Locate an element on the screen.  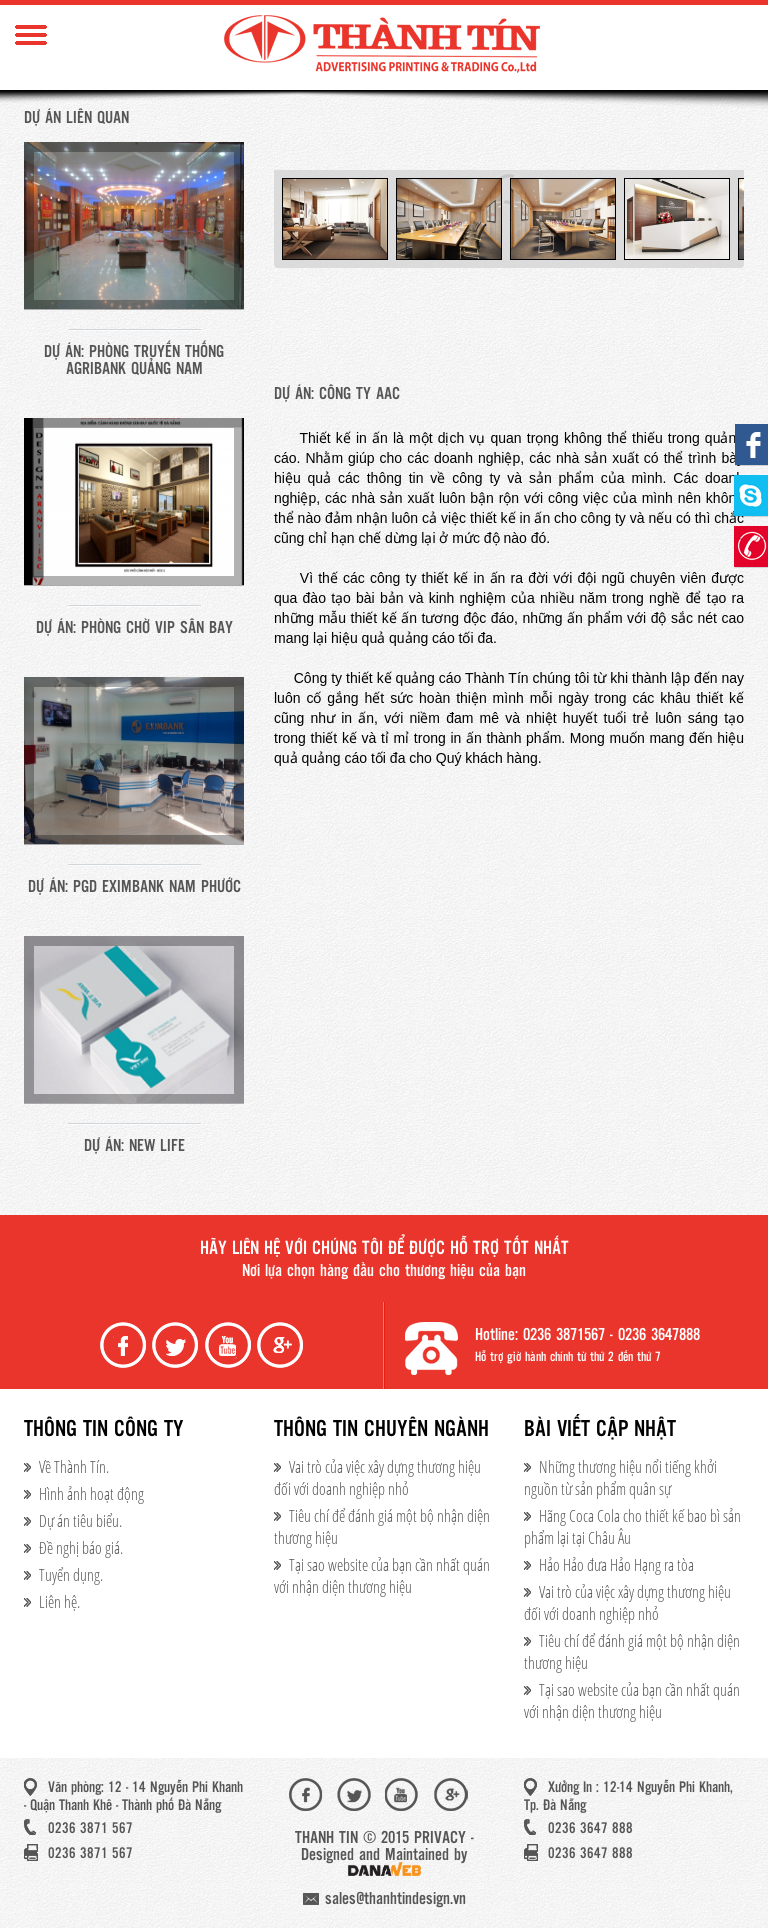
Facebook is located at coordinates (125, 1345).